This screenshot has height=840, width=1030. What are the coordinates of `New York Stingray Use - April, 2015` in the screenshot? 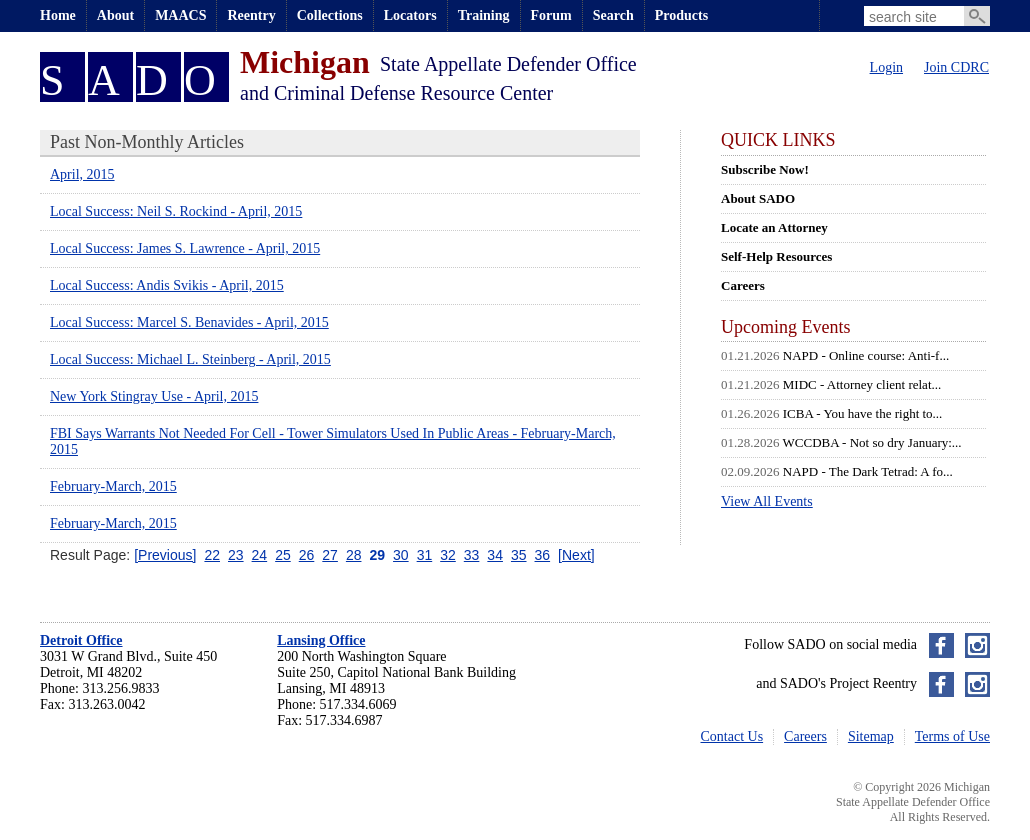 It's located at (154, 396).